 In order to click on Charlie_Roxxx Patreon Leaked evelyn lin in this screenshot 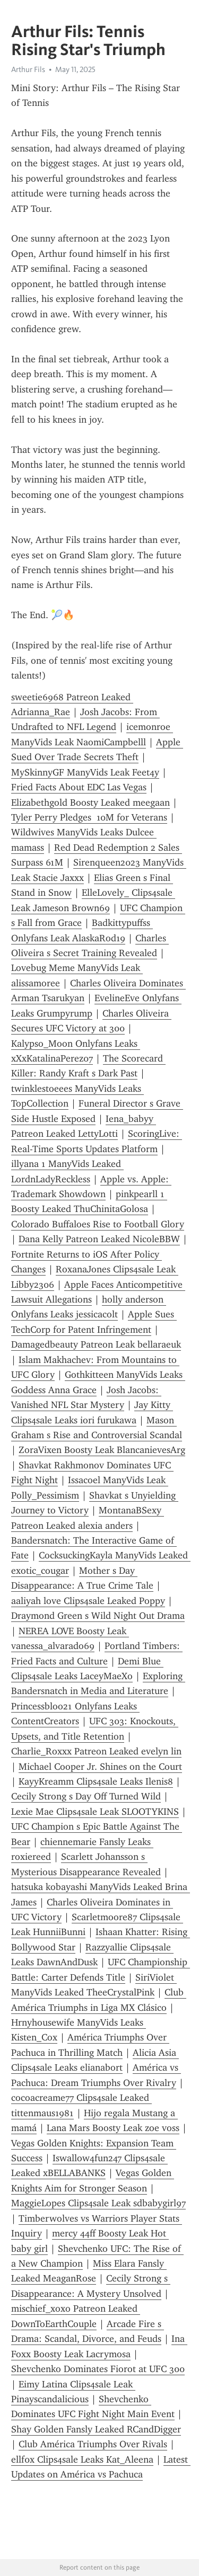, I will do `click(96, 1751)`.